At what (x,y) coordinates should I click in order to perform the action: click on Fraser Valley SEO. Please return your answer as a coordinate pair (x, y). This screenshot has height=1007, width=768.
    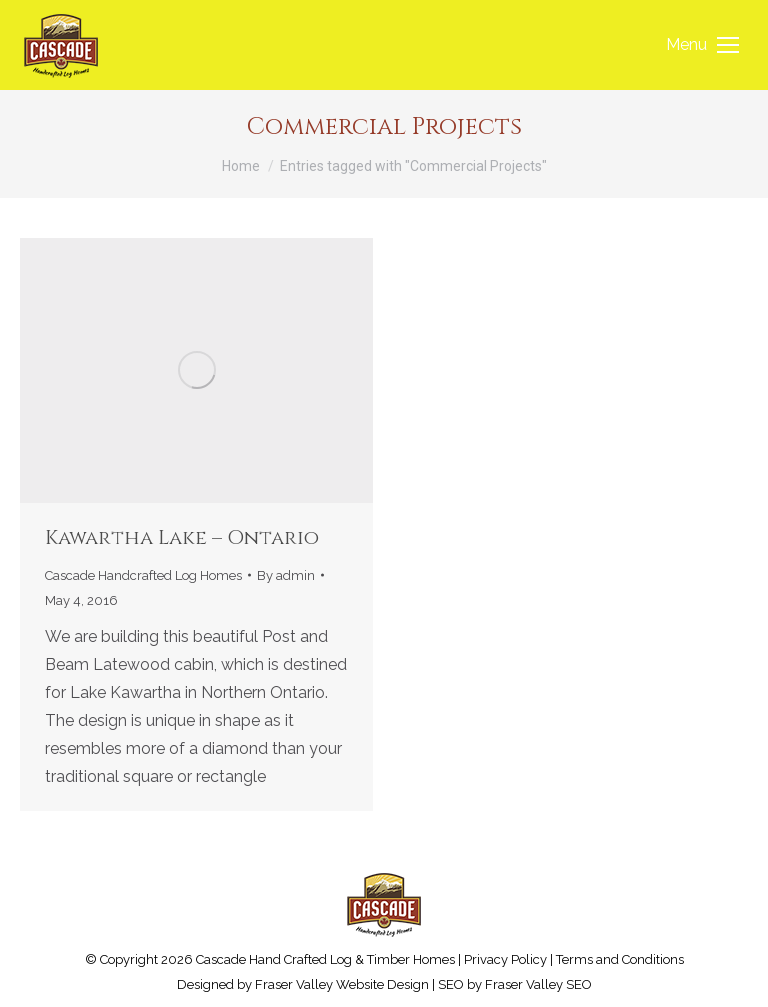
    Looking at the image, I should click on (538, 984).